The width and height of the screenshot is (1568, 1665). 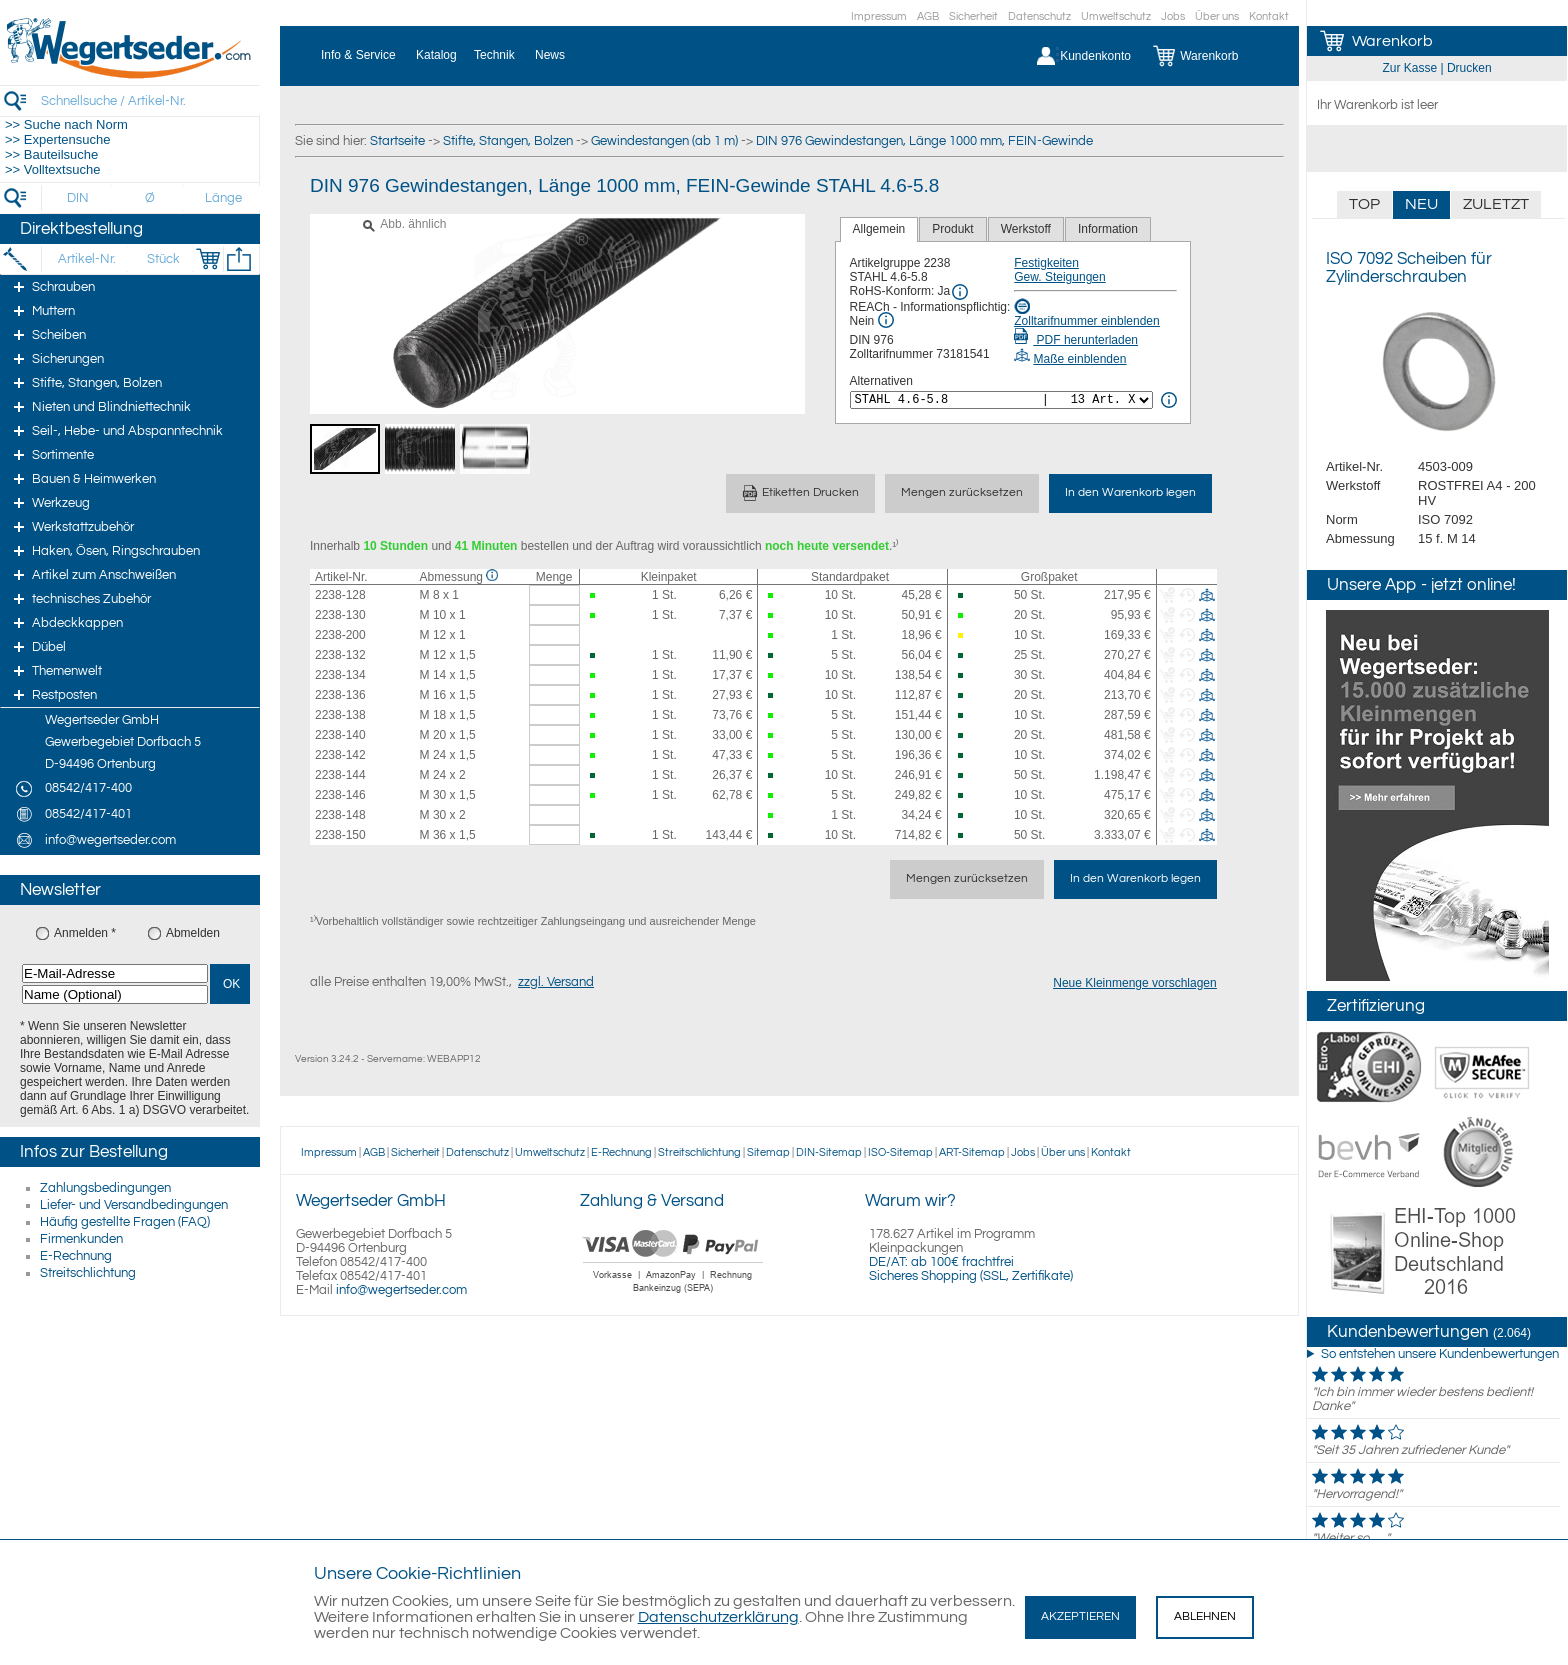 What do you see at coordinates (768, 1152) in the screenshot?
I see `Sitemap` at bounding box center [768, 1152].